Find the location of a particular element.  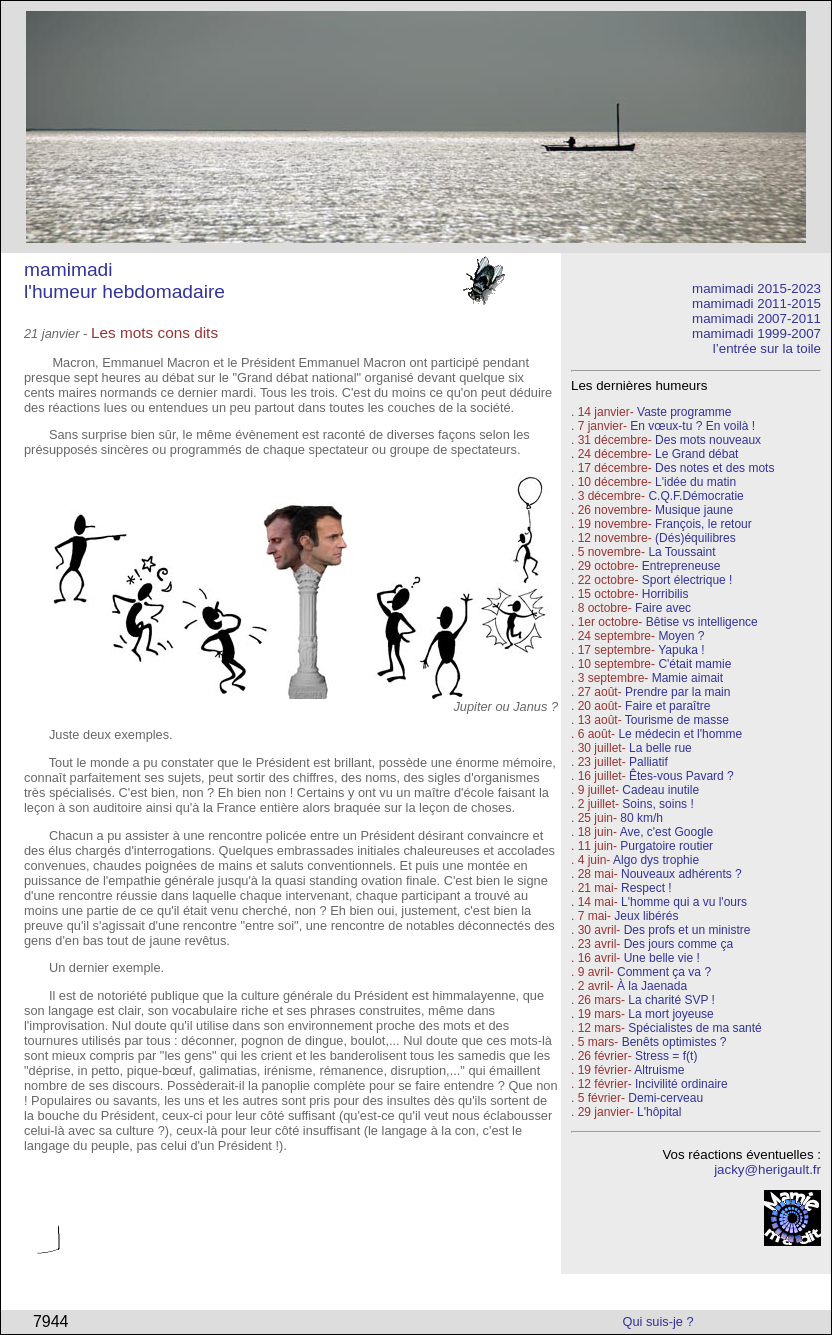

Bêtise vs intelligence is located at coordinates (702, 622).